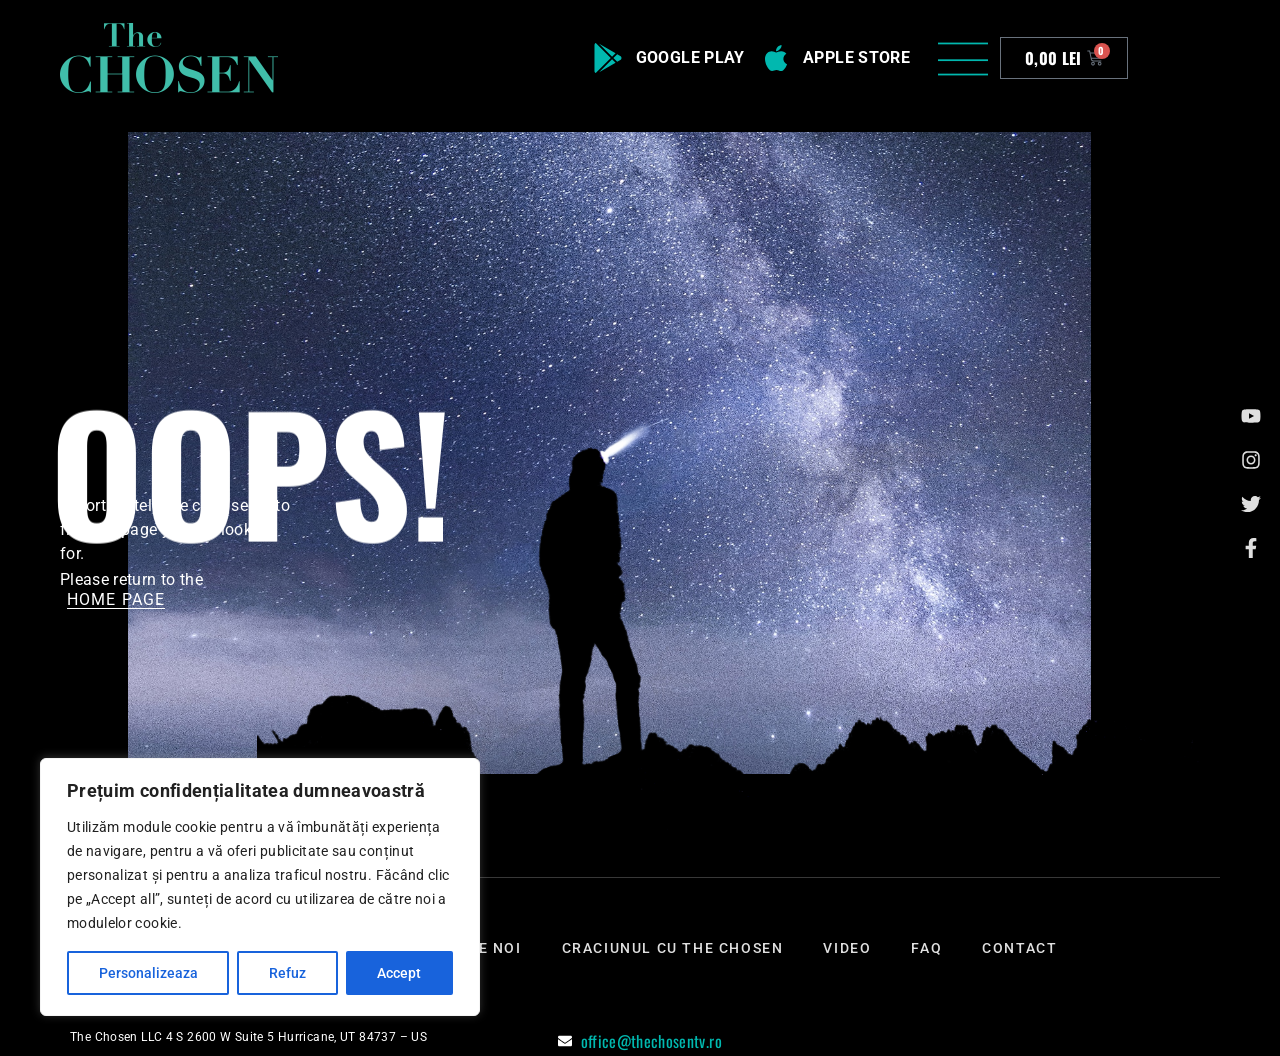 The width and height of the screenshot is (1280, 1056). What do you see at coordinates (1019, 948) in the screenshot?
I see `Contact` at bounding box center [1019, 948].